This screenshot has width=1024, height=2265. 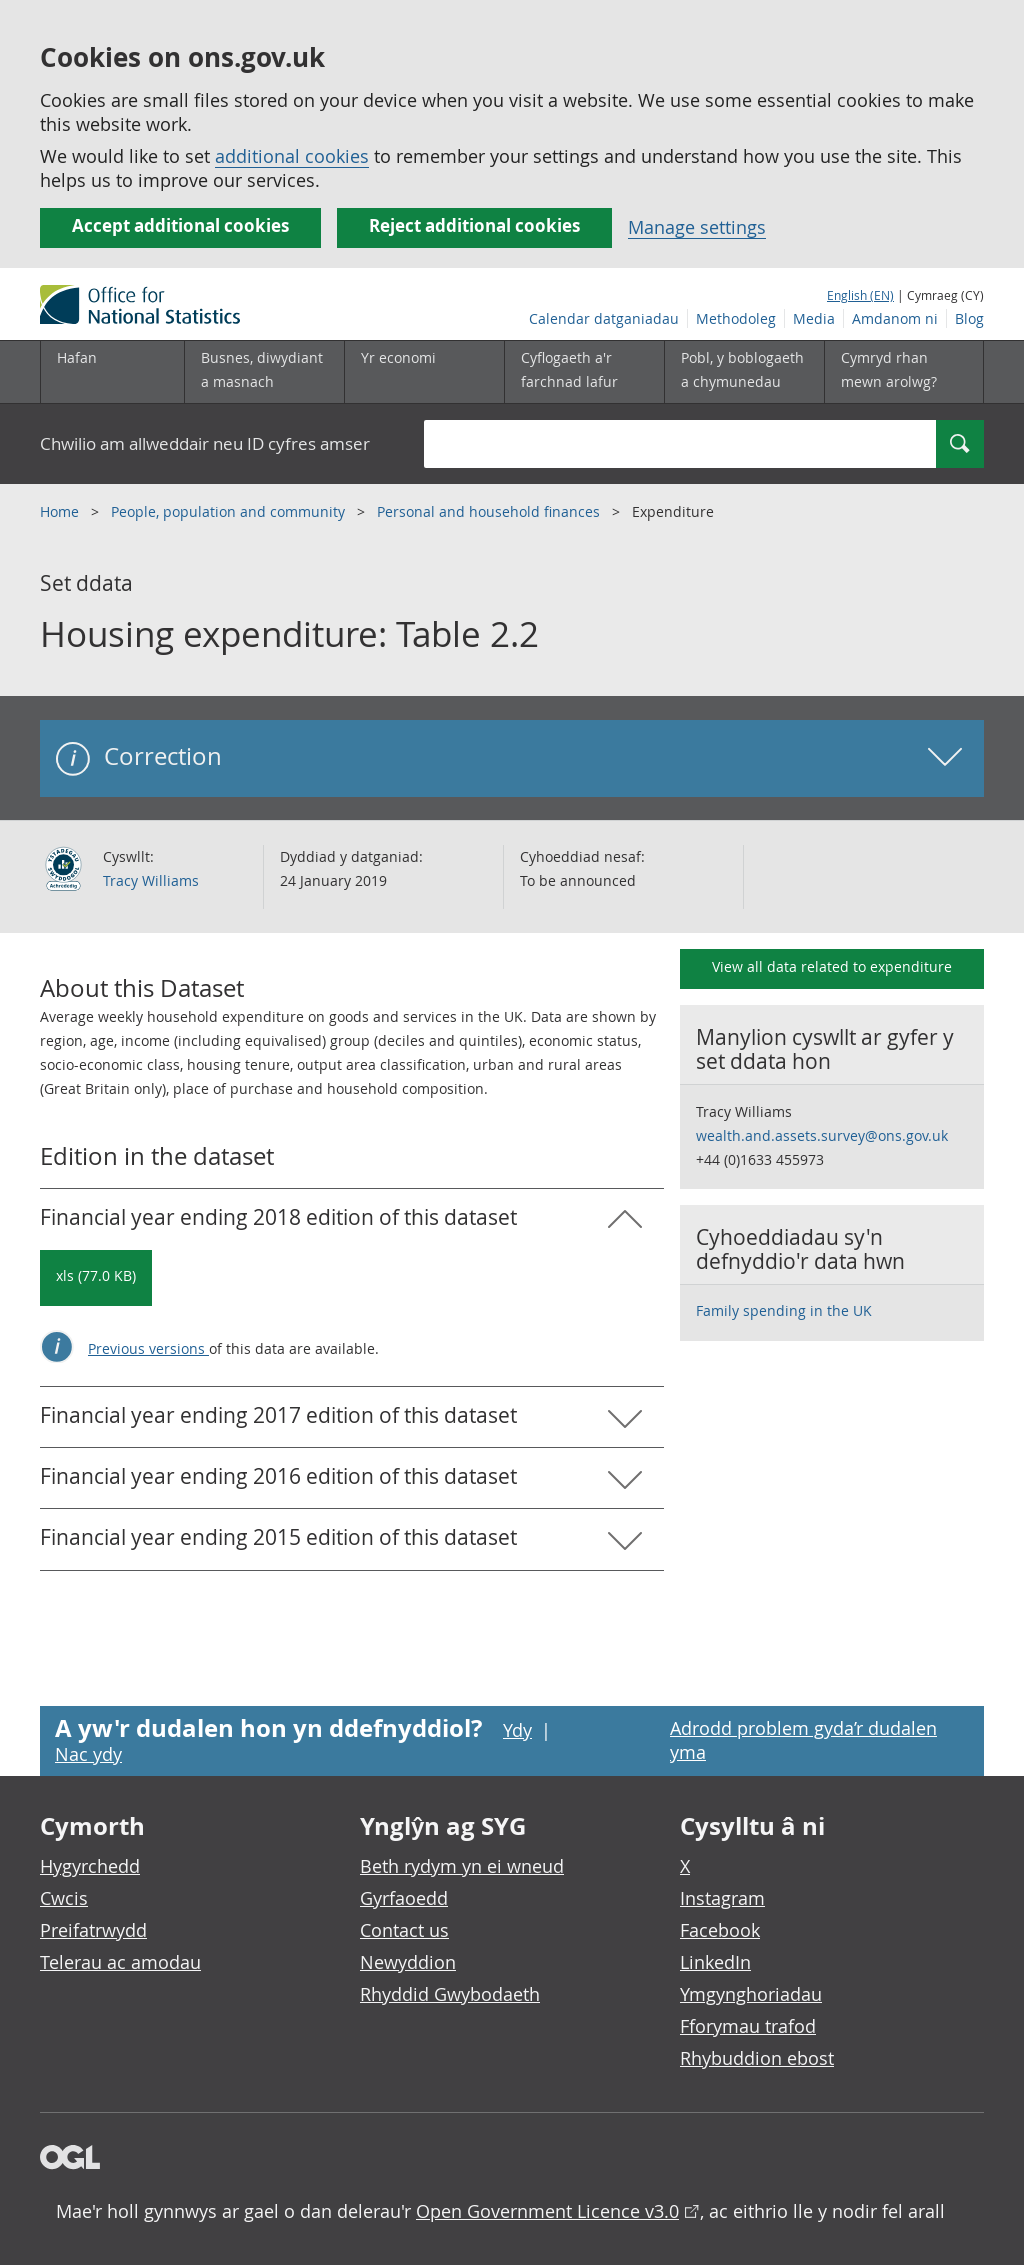 I want to click on Calendar datganiadau, so click(x=604, y=318).